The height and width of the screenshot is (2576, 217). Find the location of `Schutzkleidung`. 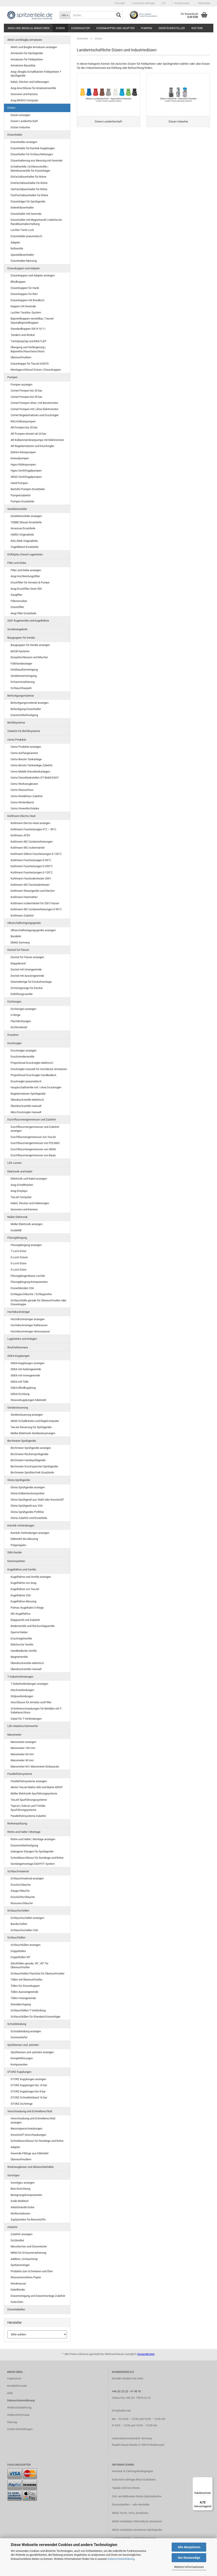

Schutzkleidung is located at coordinates (16, 2024).